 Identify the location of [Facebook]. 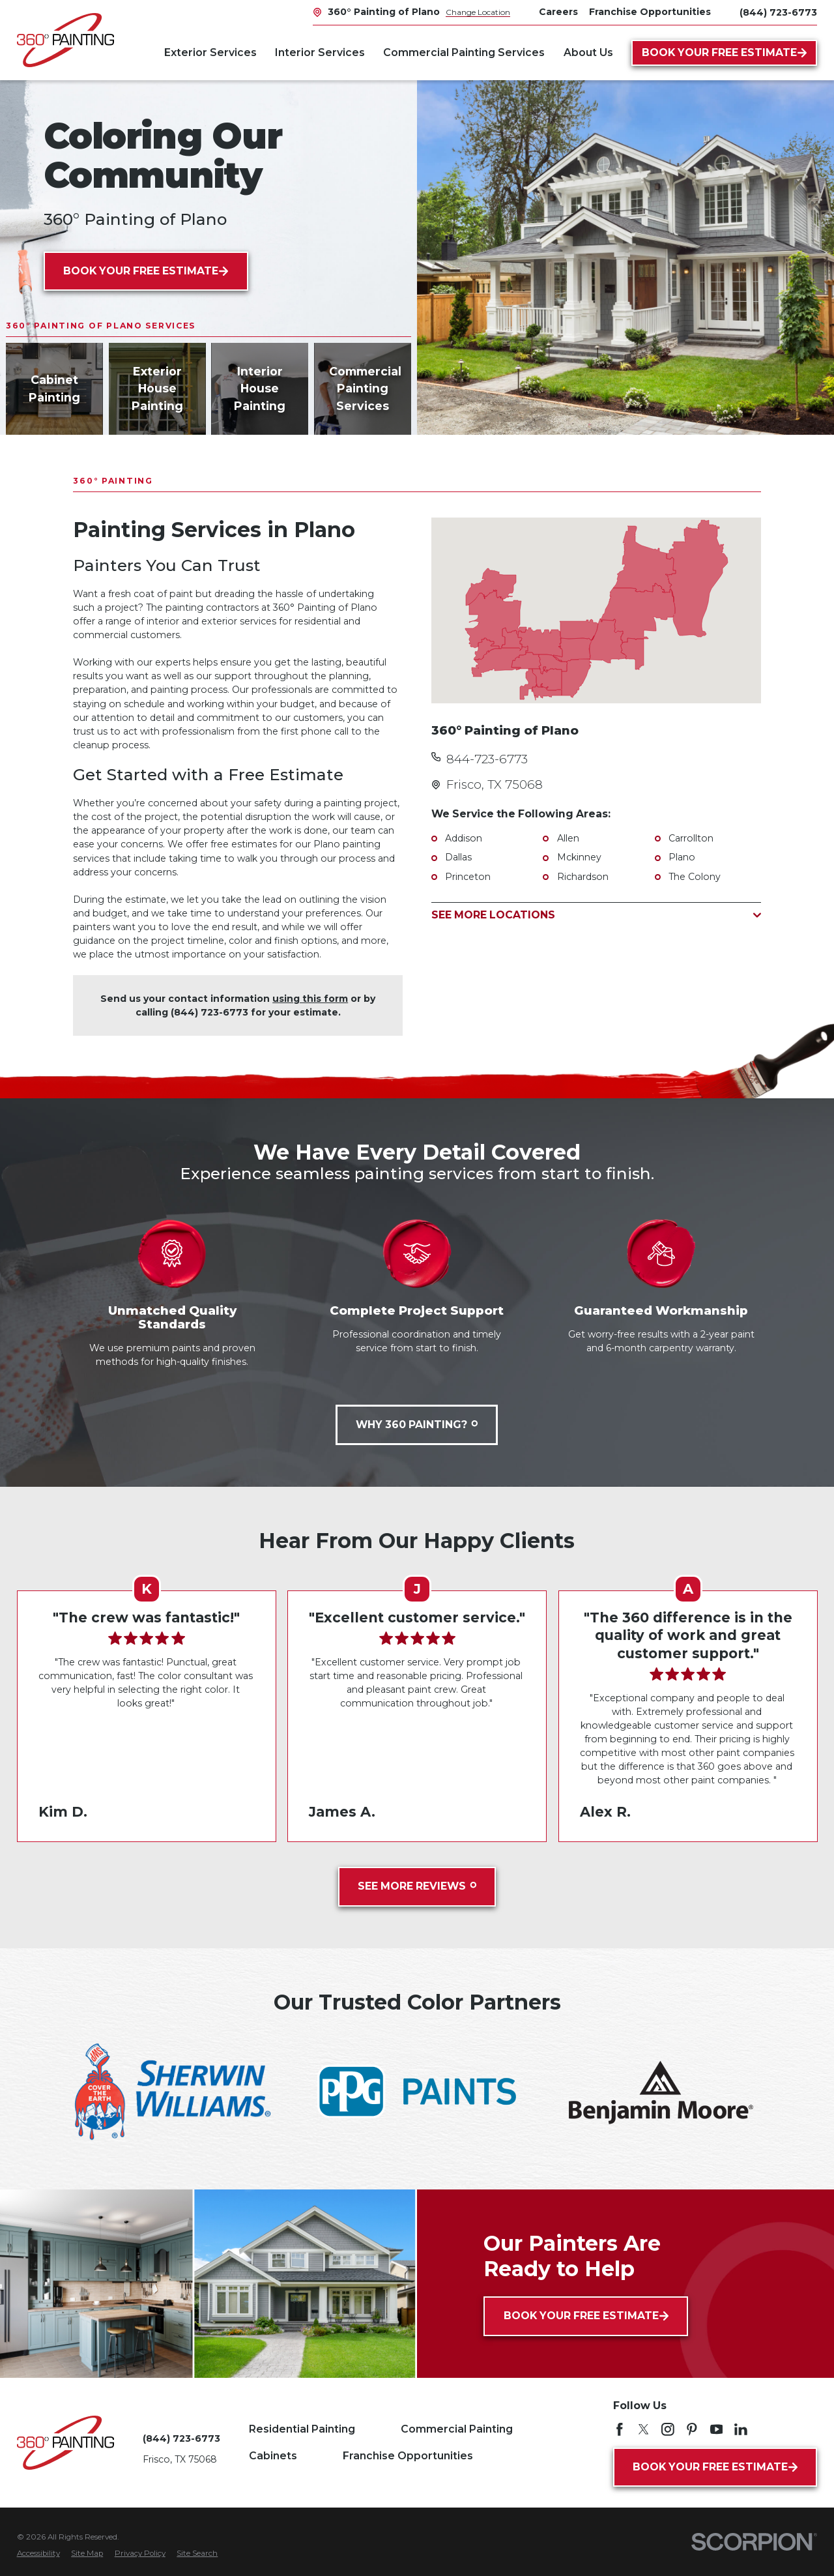
(619, 2429).